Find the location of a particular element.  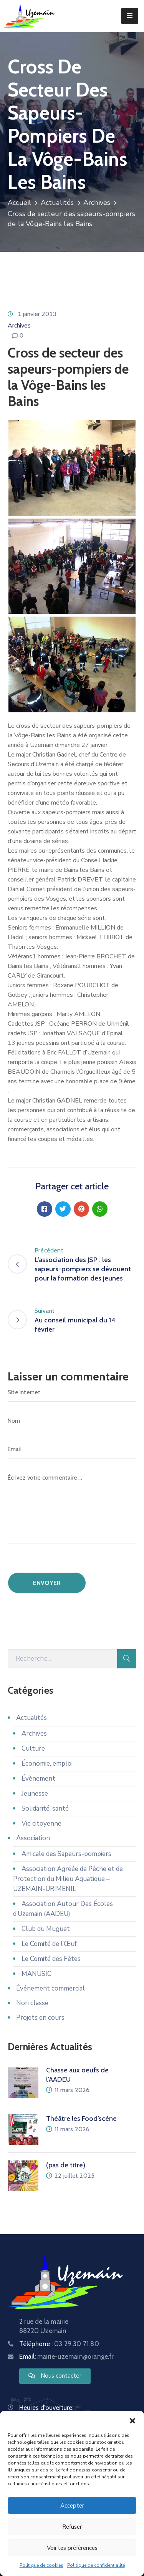

Accepter is located at coordinates (72, 2505).